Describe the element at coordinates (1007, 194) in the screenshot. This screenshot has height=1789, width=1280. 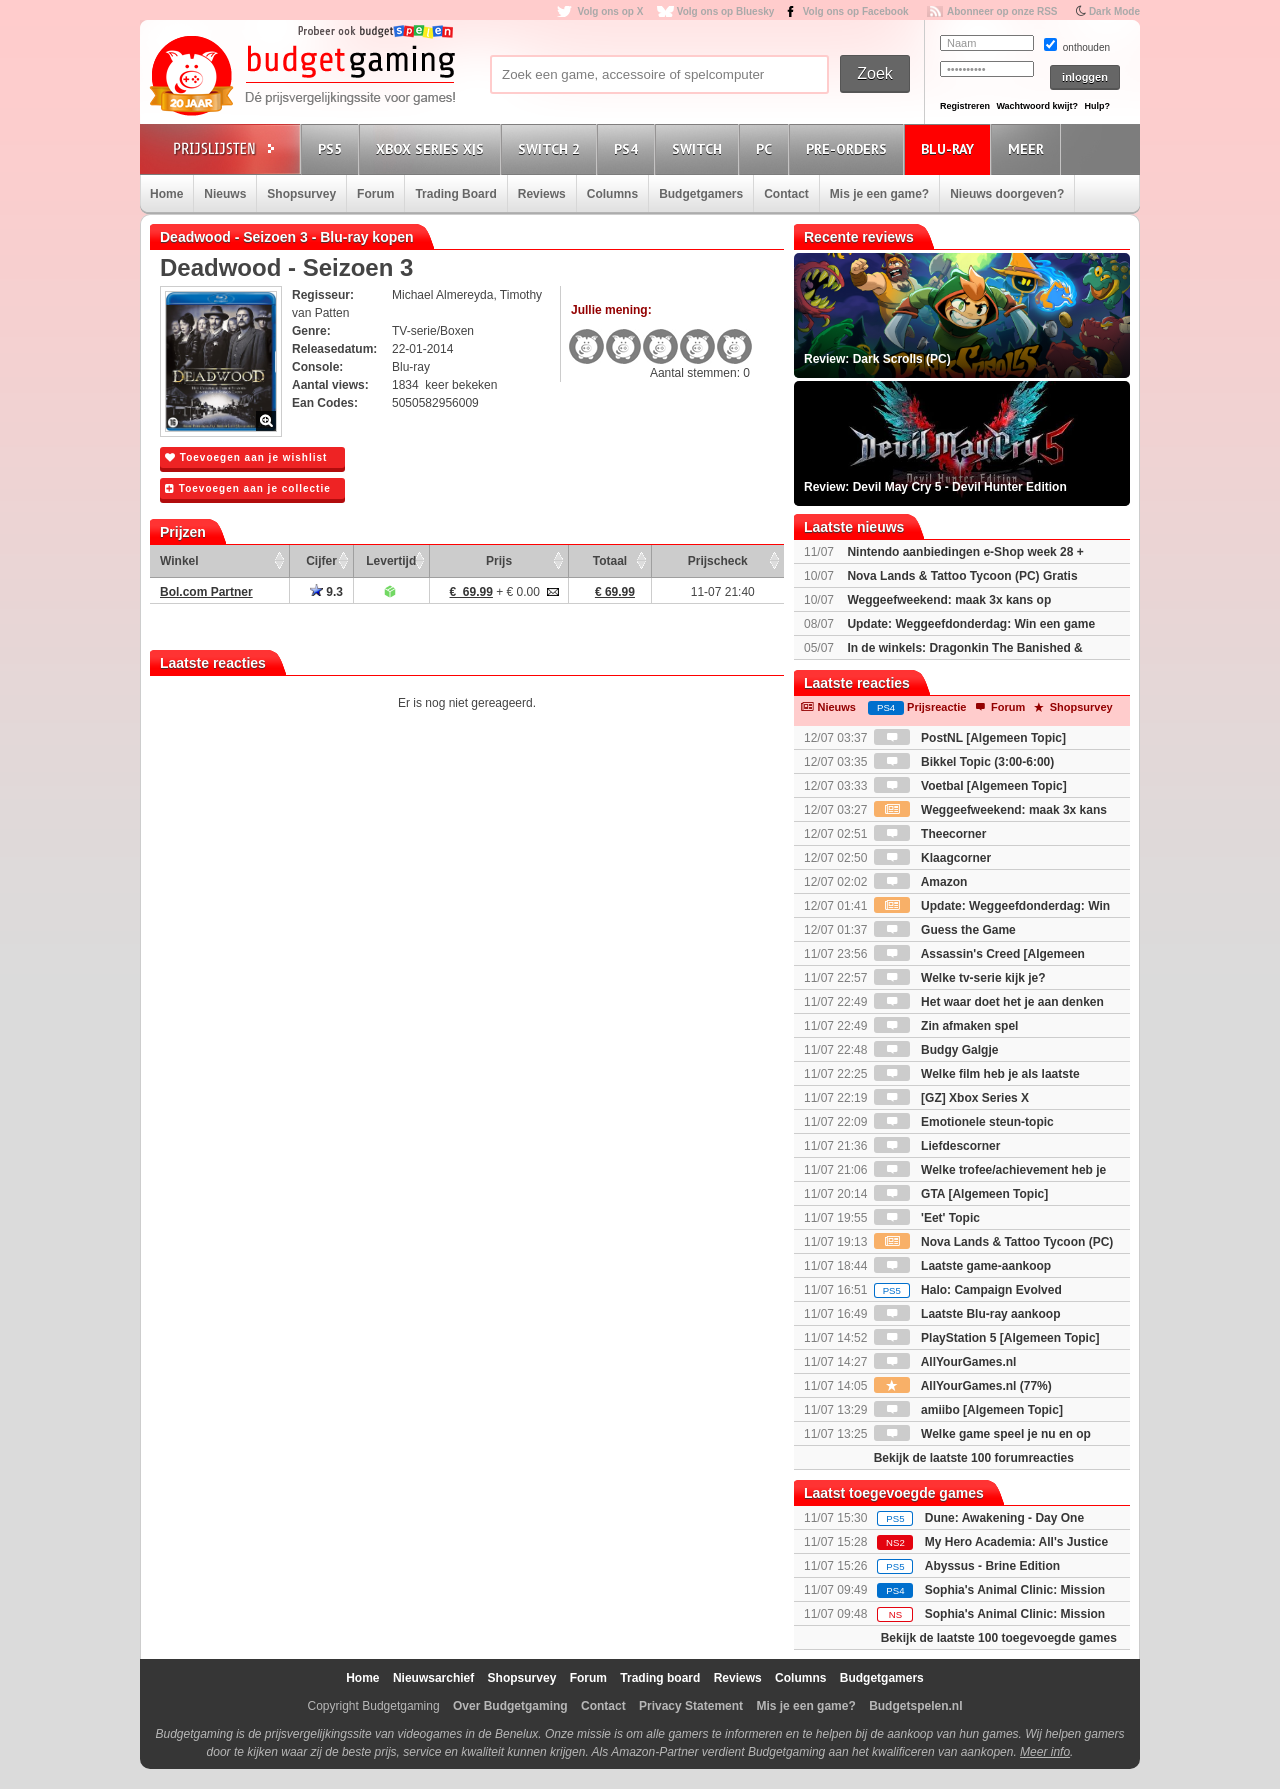
I see `Nieuws doorgeven?` at that location.